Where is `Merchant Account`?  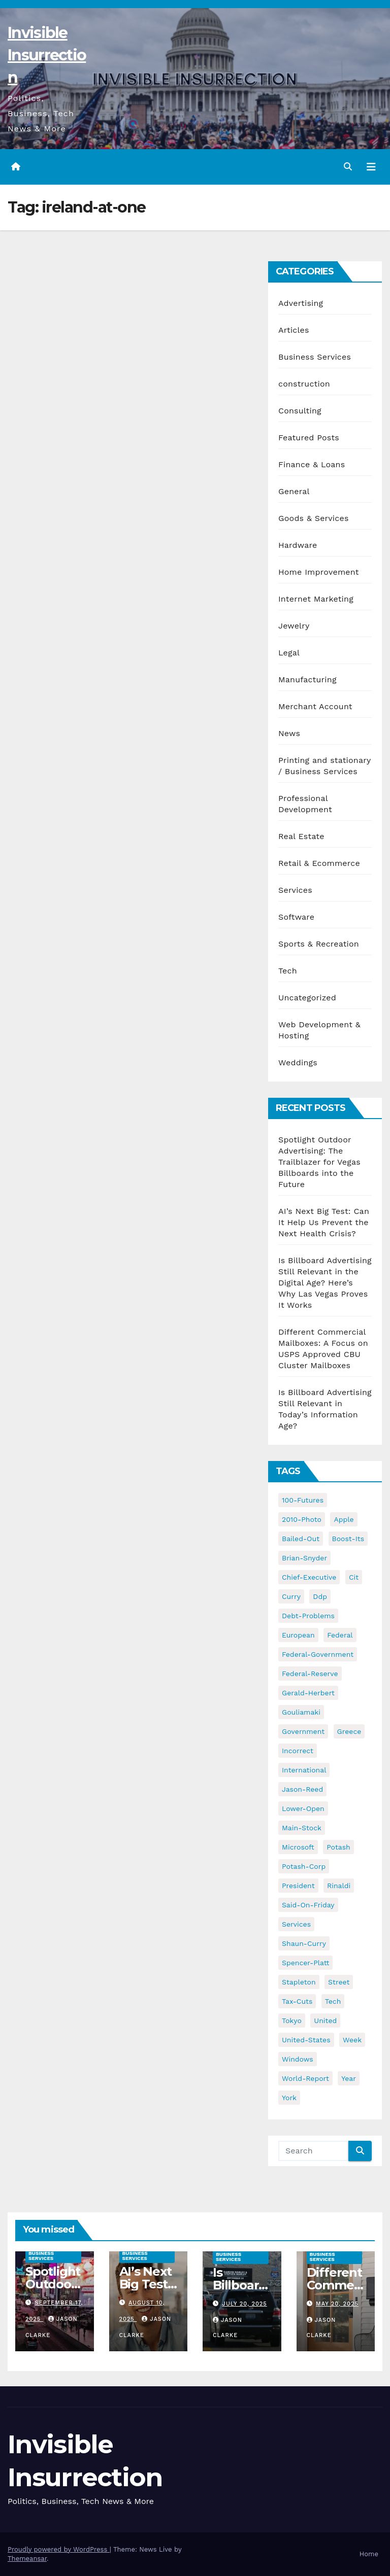
Merchant Account is located at coordinates (315, 706).